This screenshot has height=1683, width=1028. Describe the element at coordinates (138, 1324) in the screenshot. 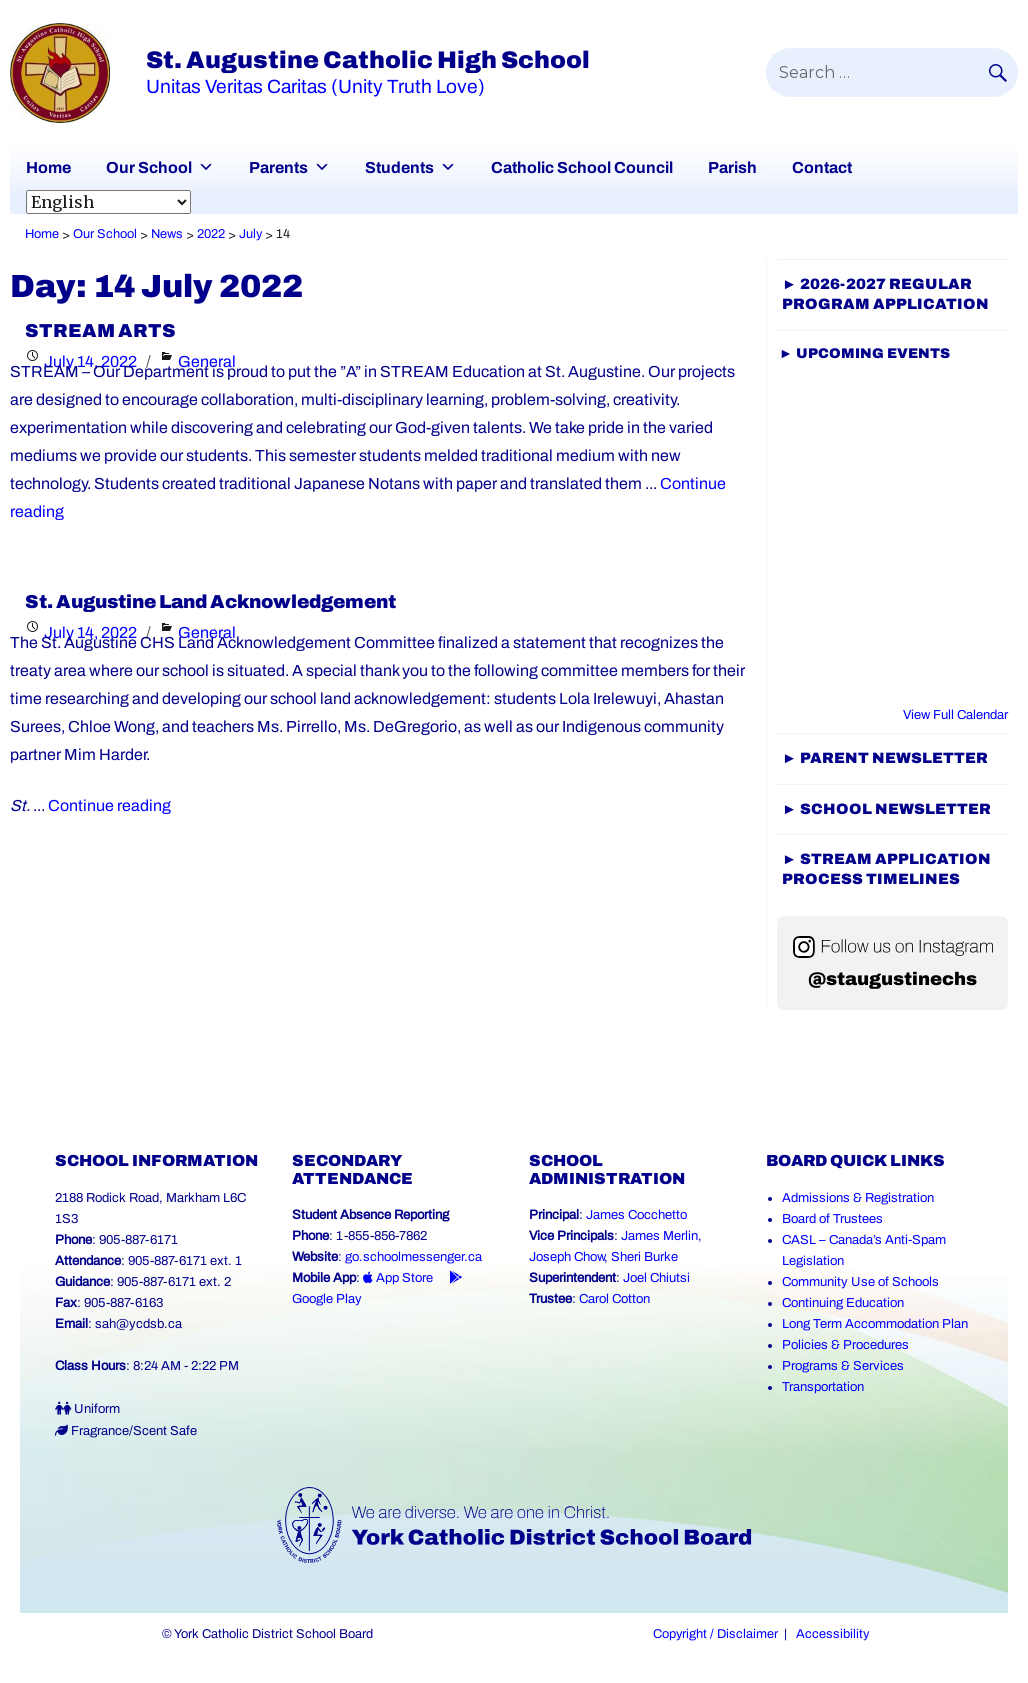

I see `sah@ycdsb.ca` at that location.